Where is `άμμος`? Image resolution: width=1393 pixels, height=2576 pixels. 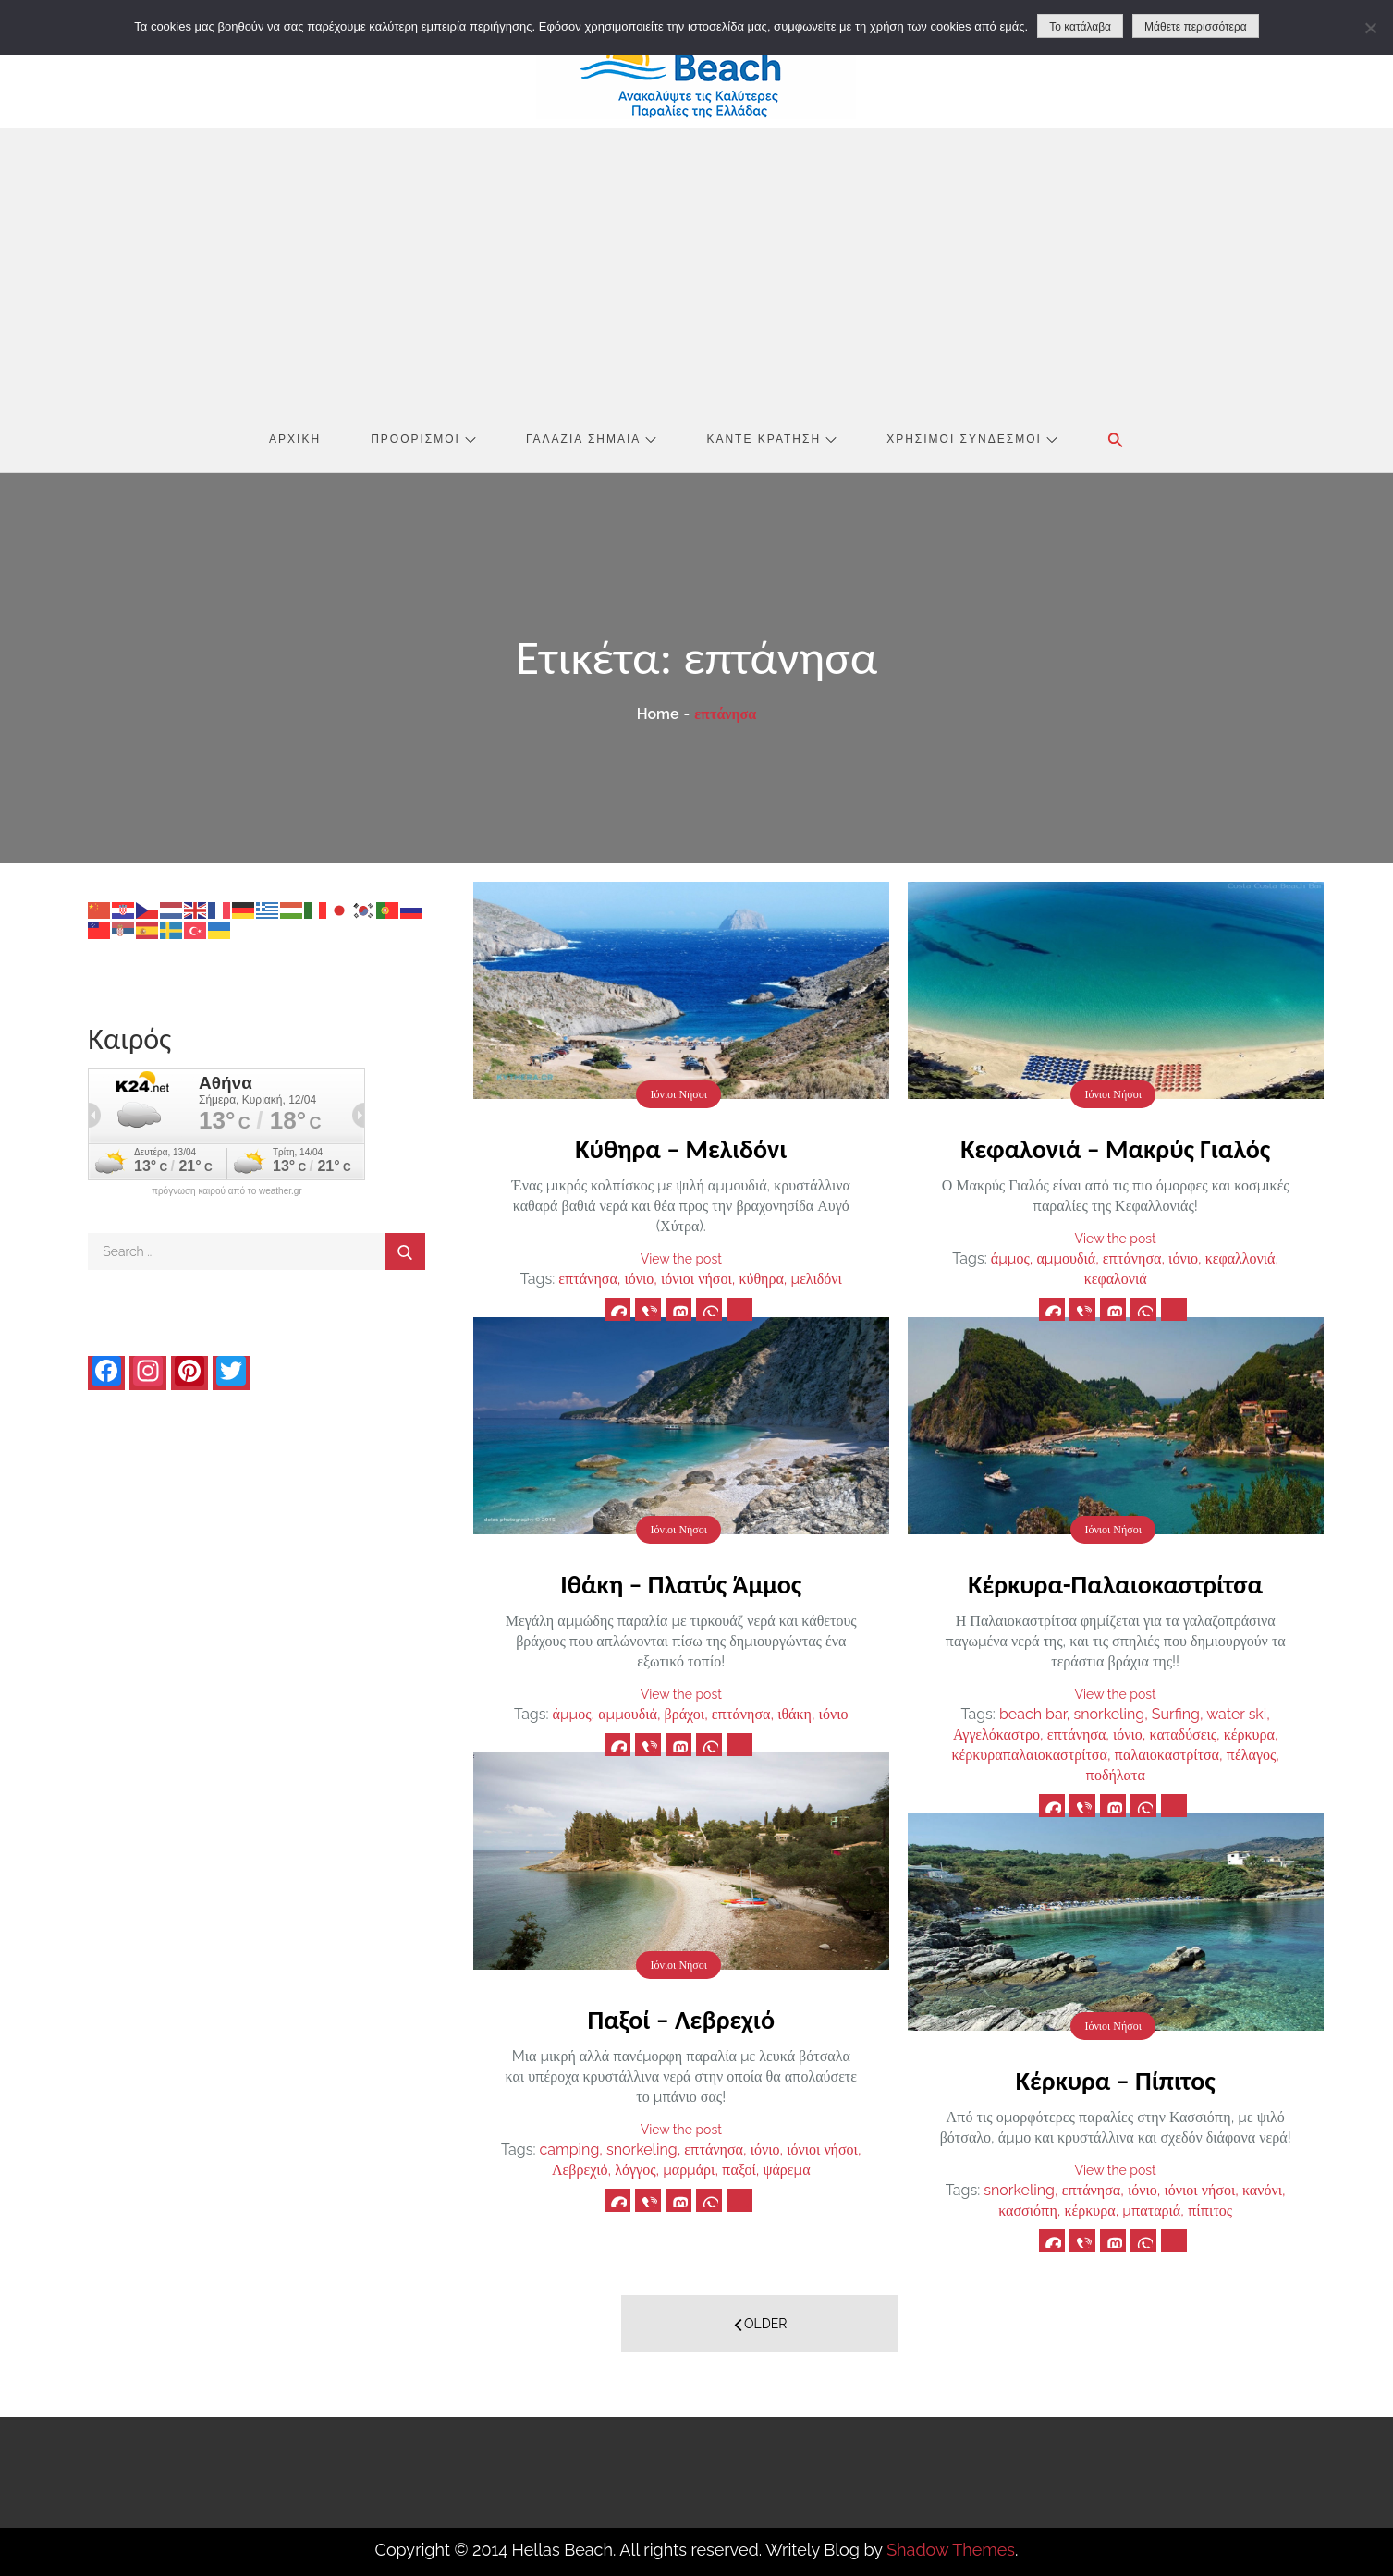 άμμος is located at coordinates (1010, 1258).